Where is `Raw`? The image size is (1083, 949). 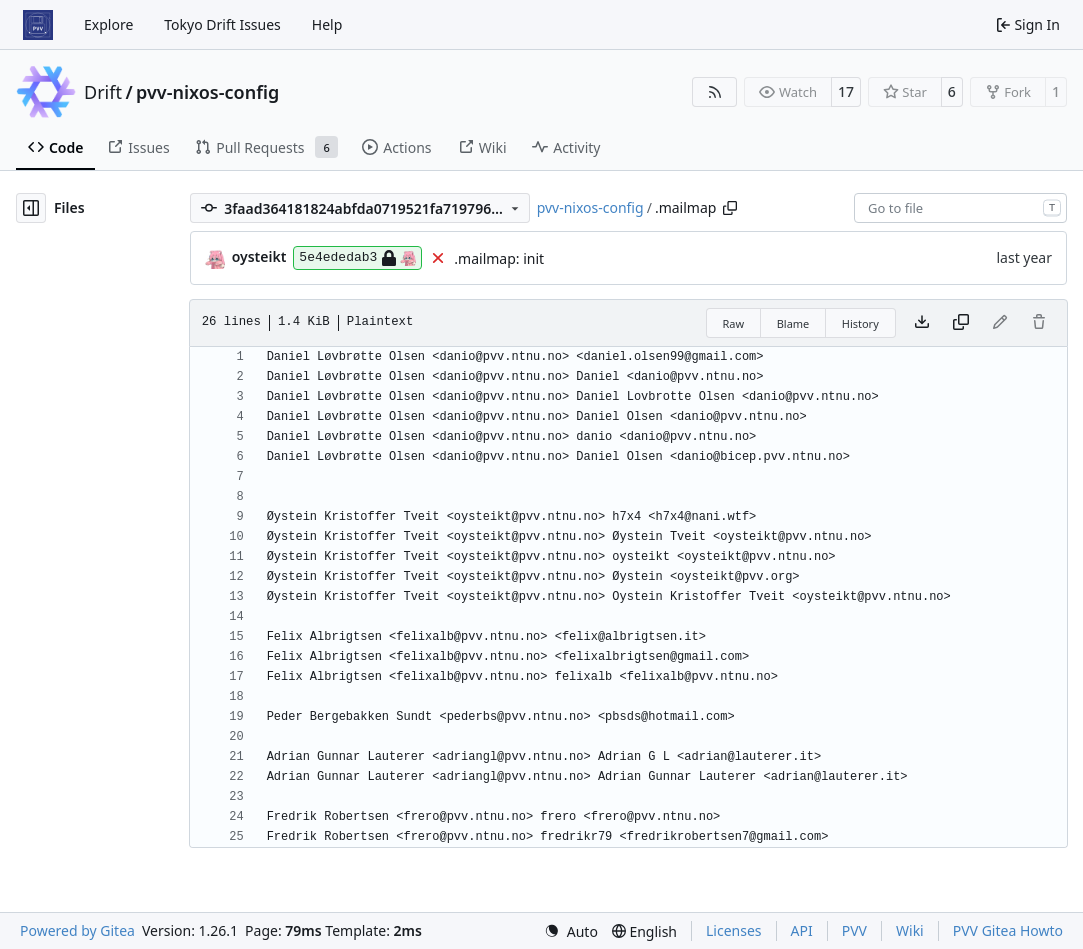
Raw is located at coordinates (734, 323).